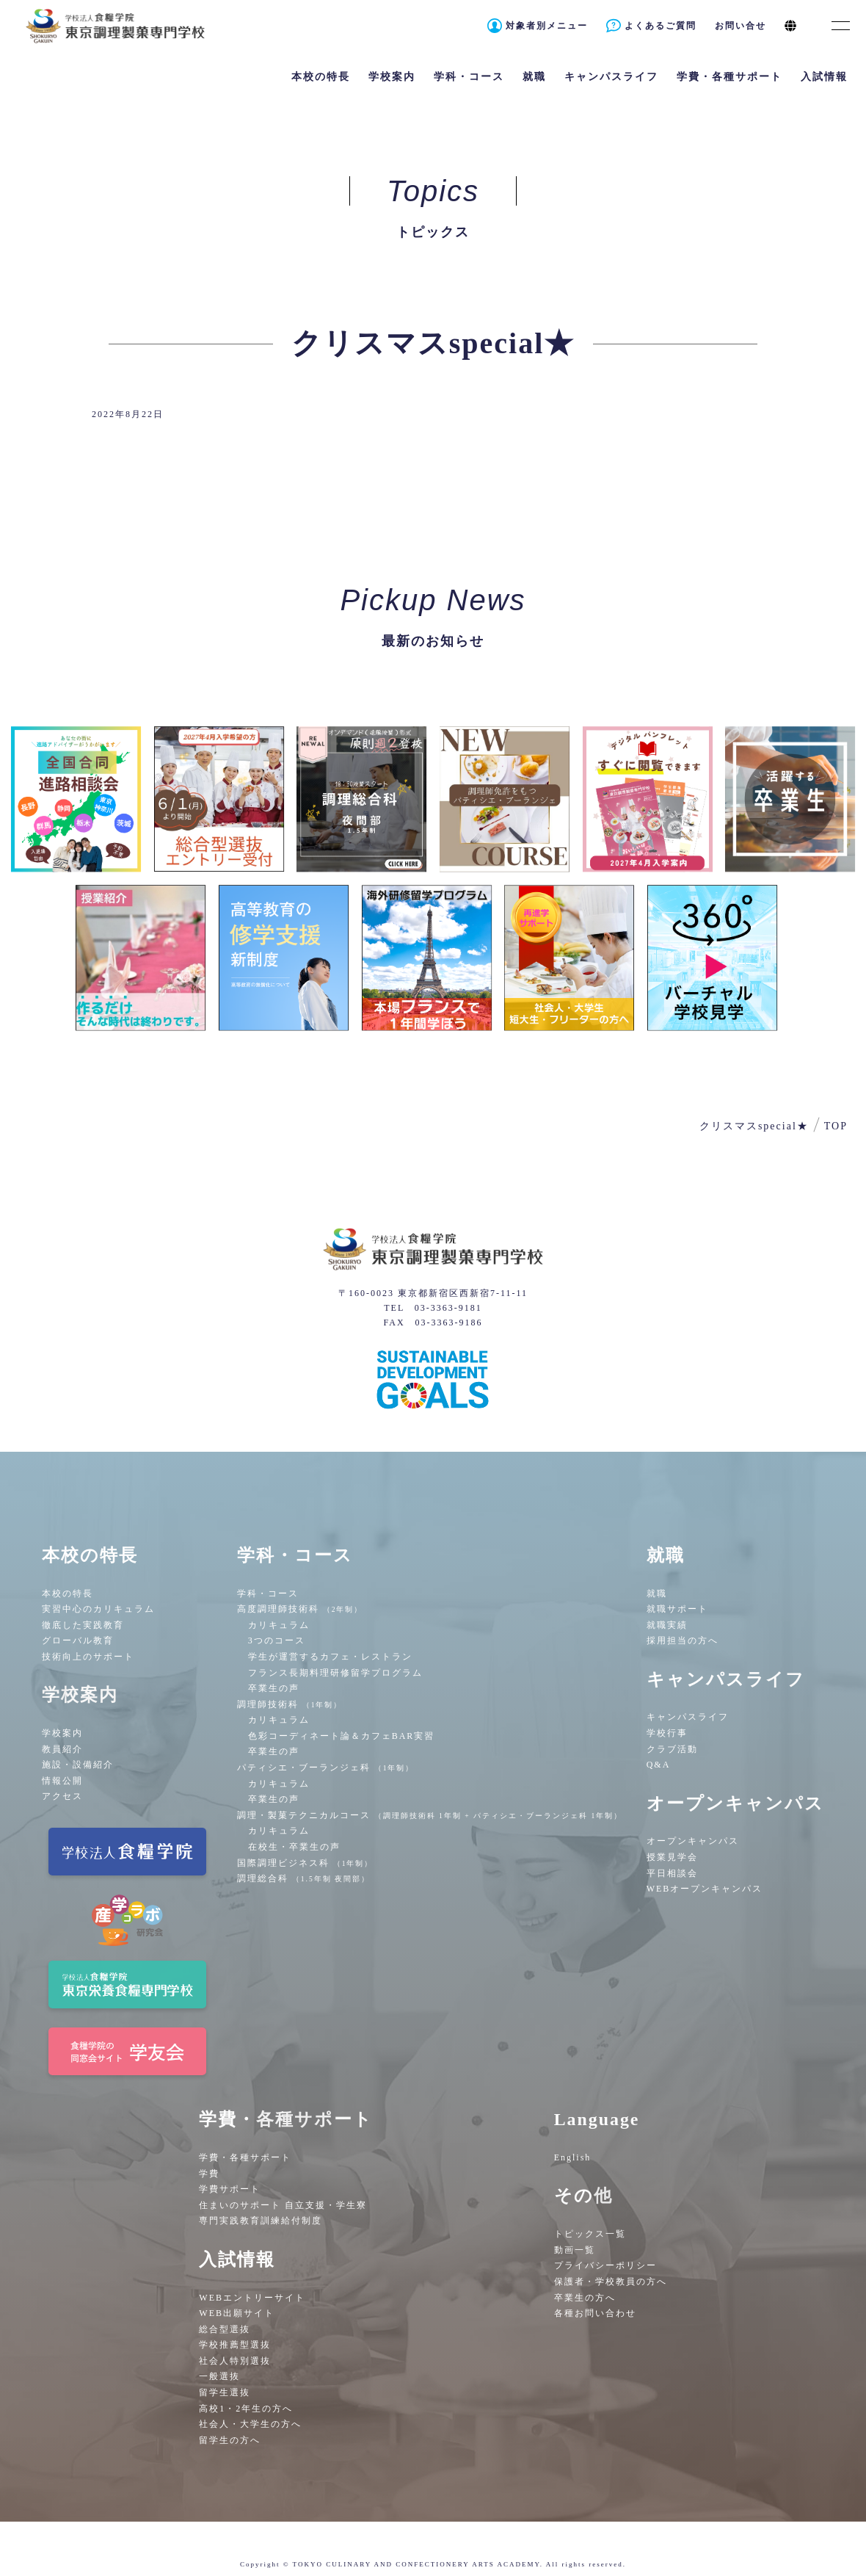  Describe the element at coordinates (283, 2205) in the screenshot. I see `住まいのサポート 自立支援・学生寮` at that location.